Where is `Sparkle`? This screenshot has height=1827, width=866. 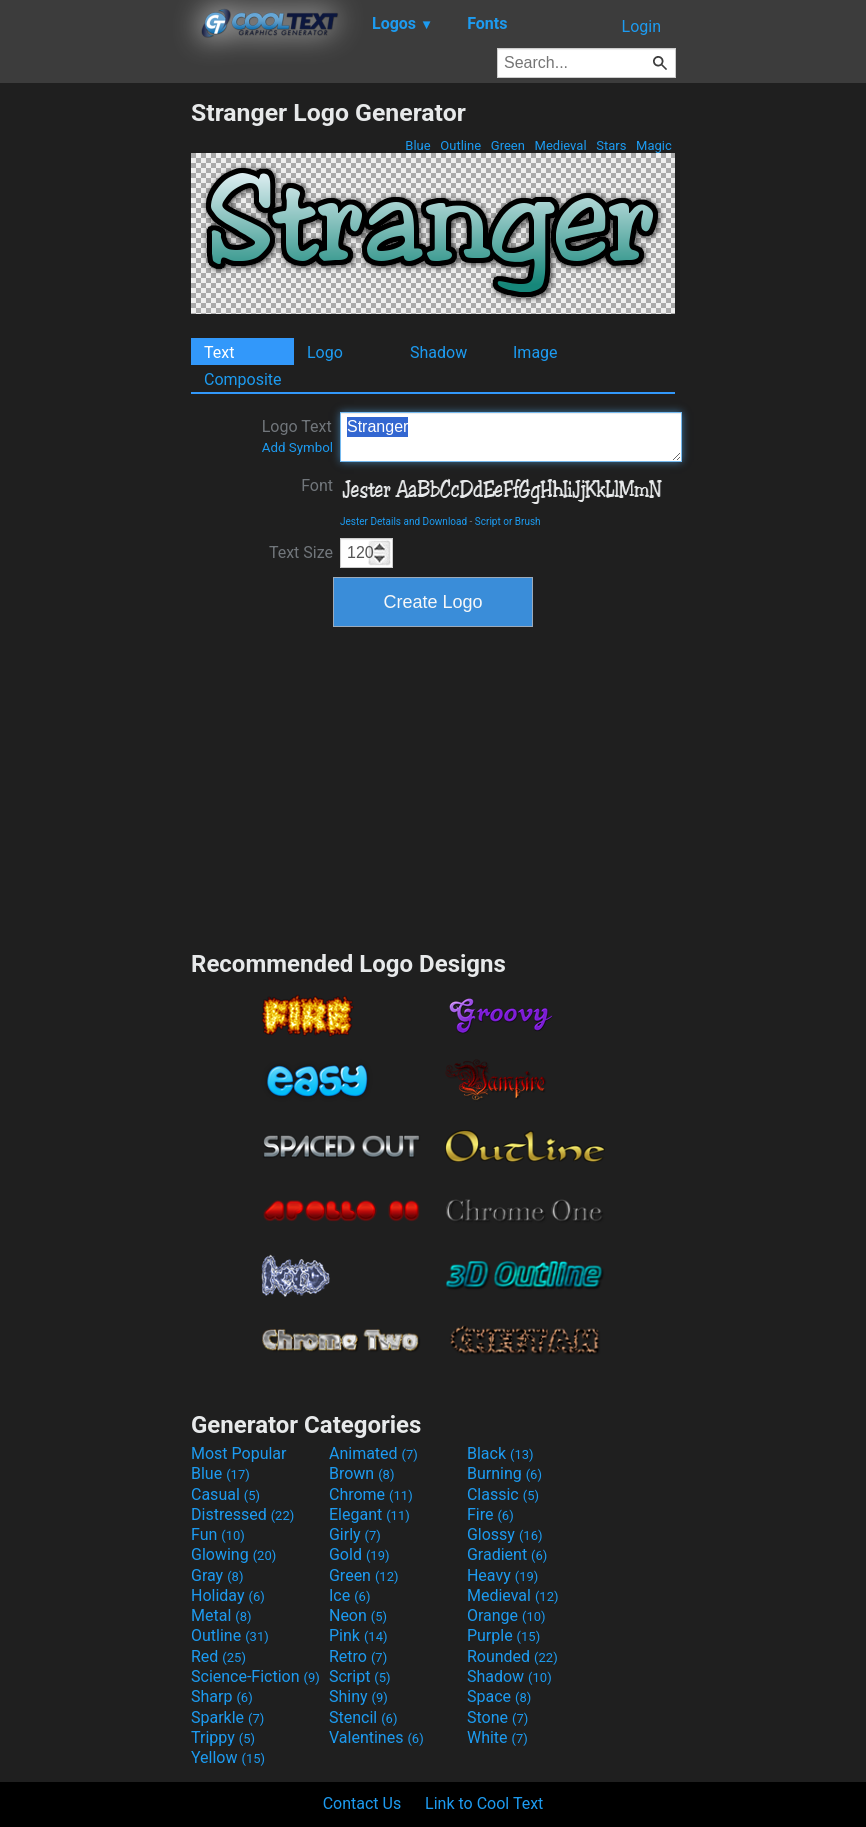 Sparkle is located at coordinates (227, 1717).